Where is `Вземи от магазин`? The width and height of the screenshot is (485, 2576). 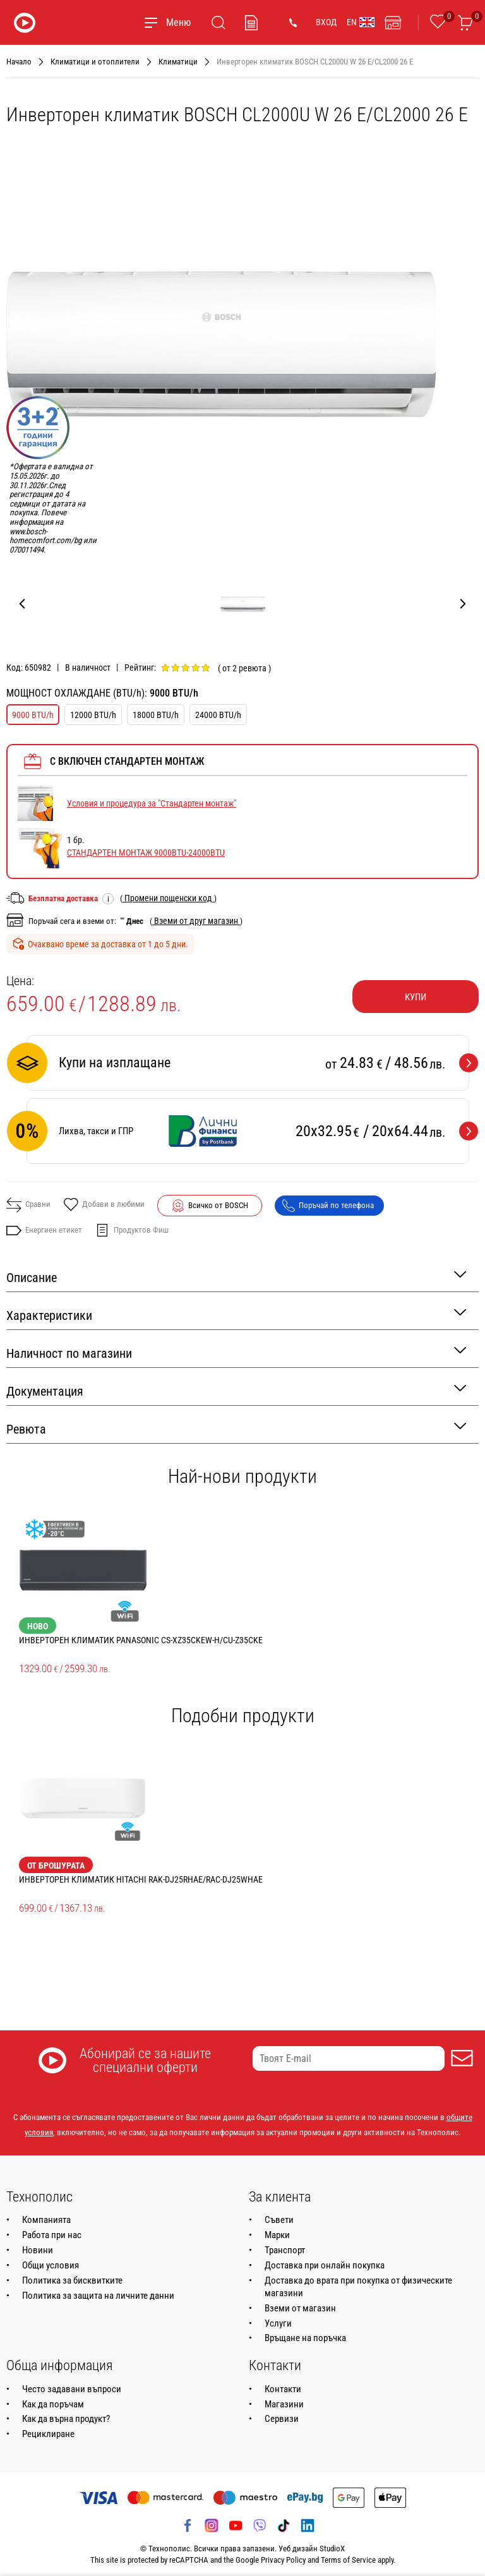
Вземи от магазин is located at coordinates (300, 2308).